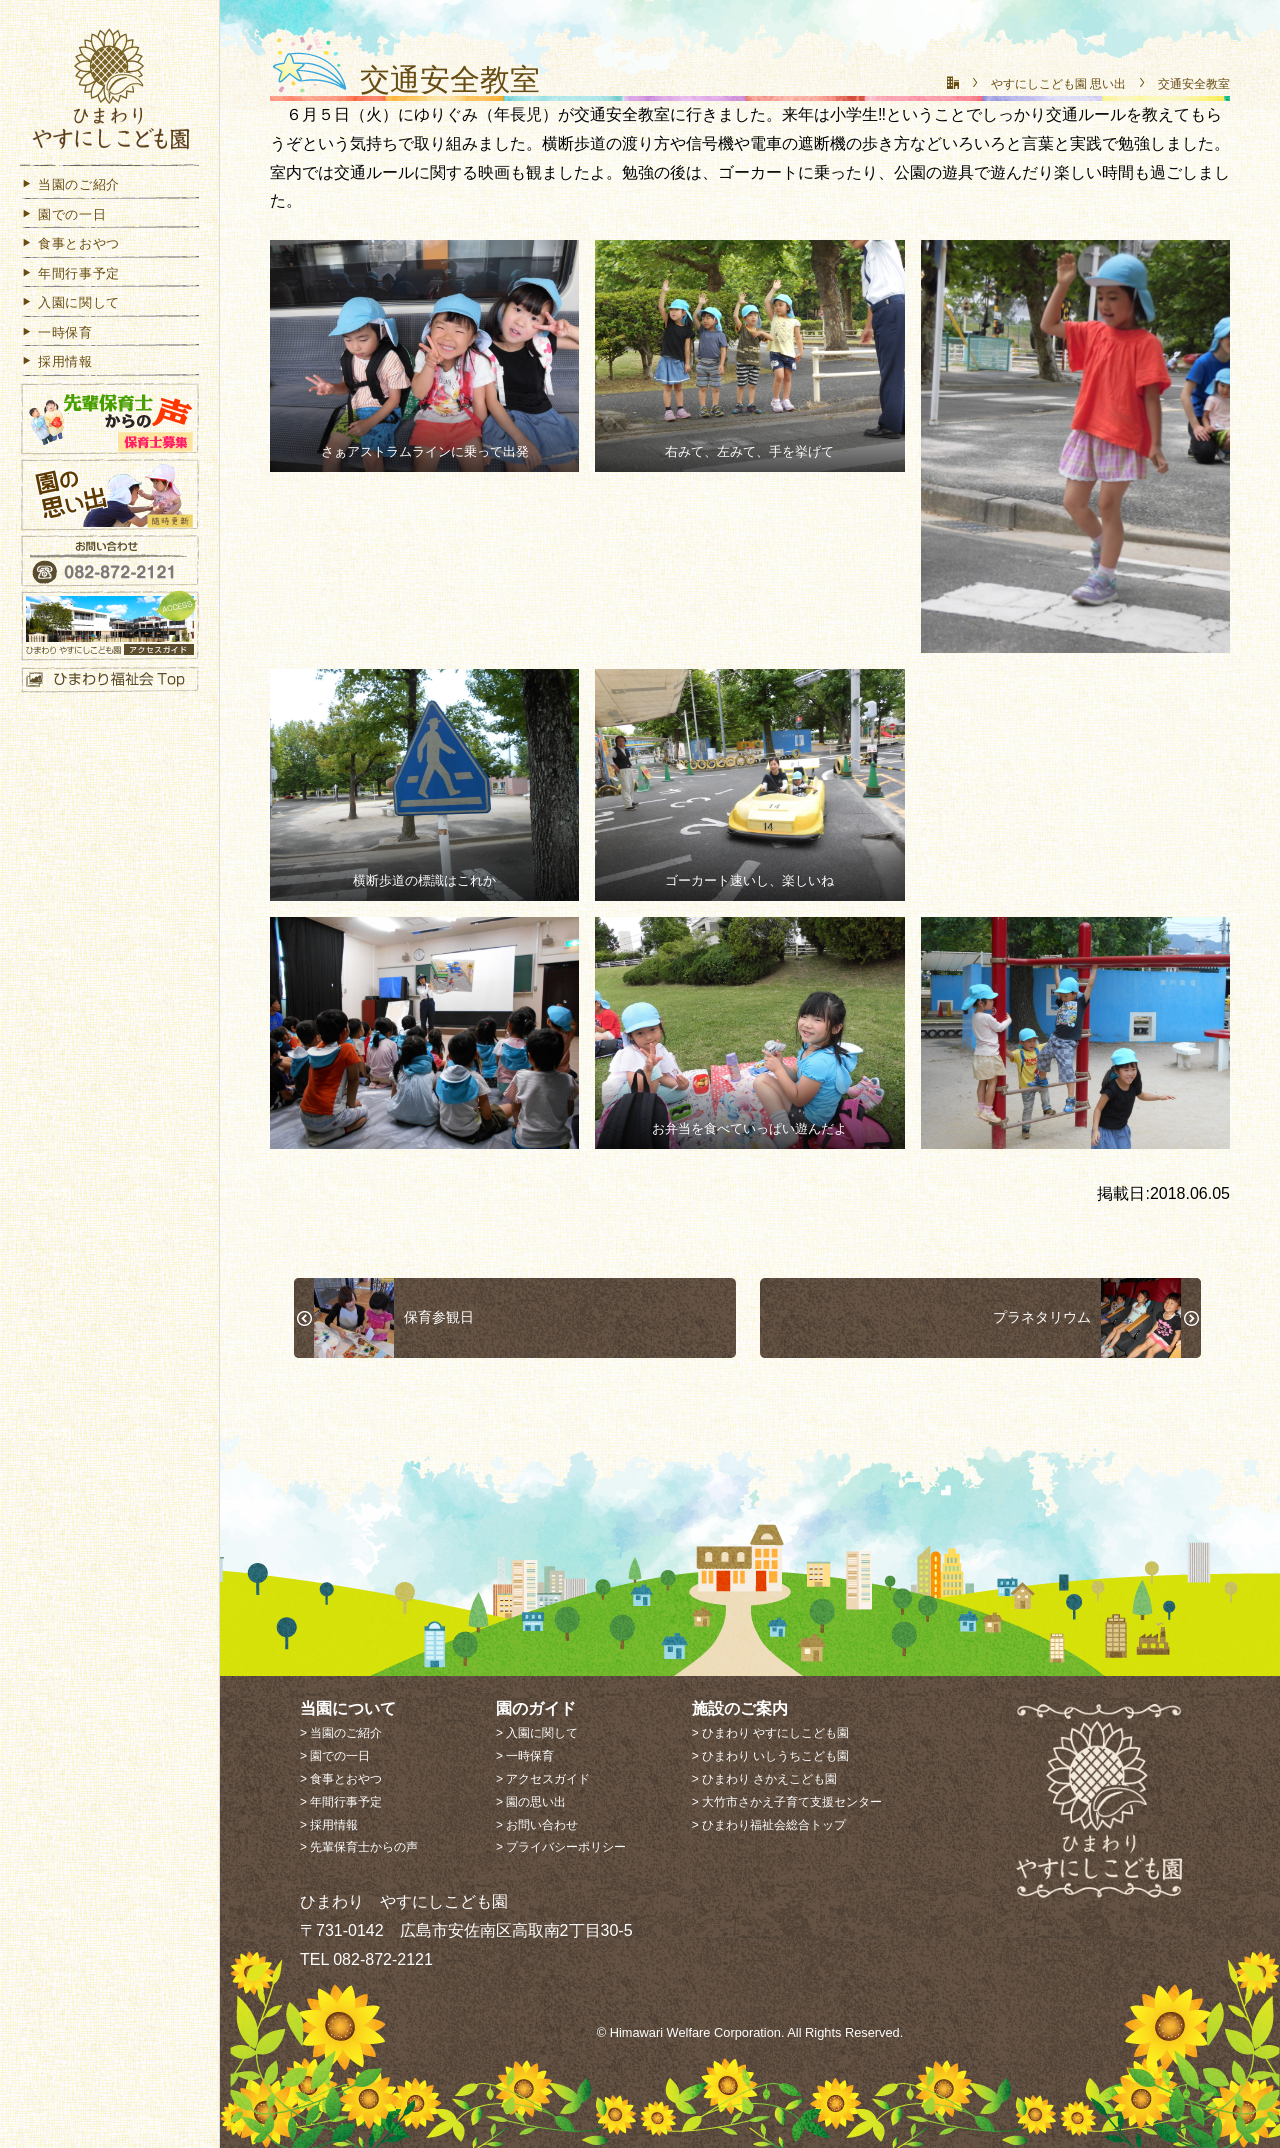 Image resolution: width=1280 pixels, height=2148 pixels. Describe the element at coordinates (56, 371) in the screenshot. I see `採用情報` at that location.